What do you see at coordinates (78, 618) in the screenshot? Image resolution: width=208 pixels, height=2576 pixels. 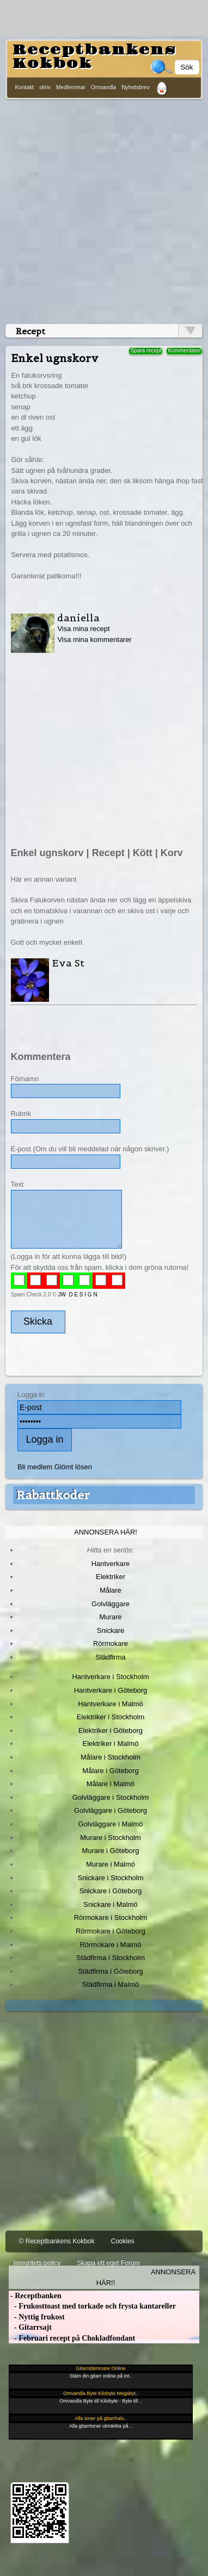 I see `daniella` at bounding box center [78, 618].